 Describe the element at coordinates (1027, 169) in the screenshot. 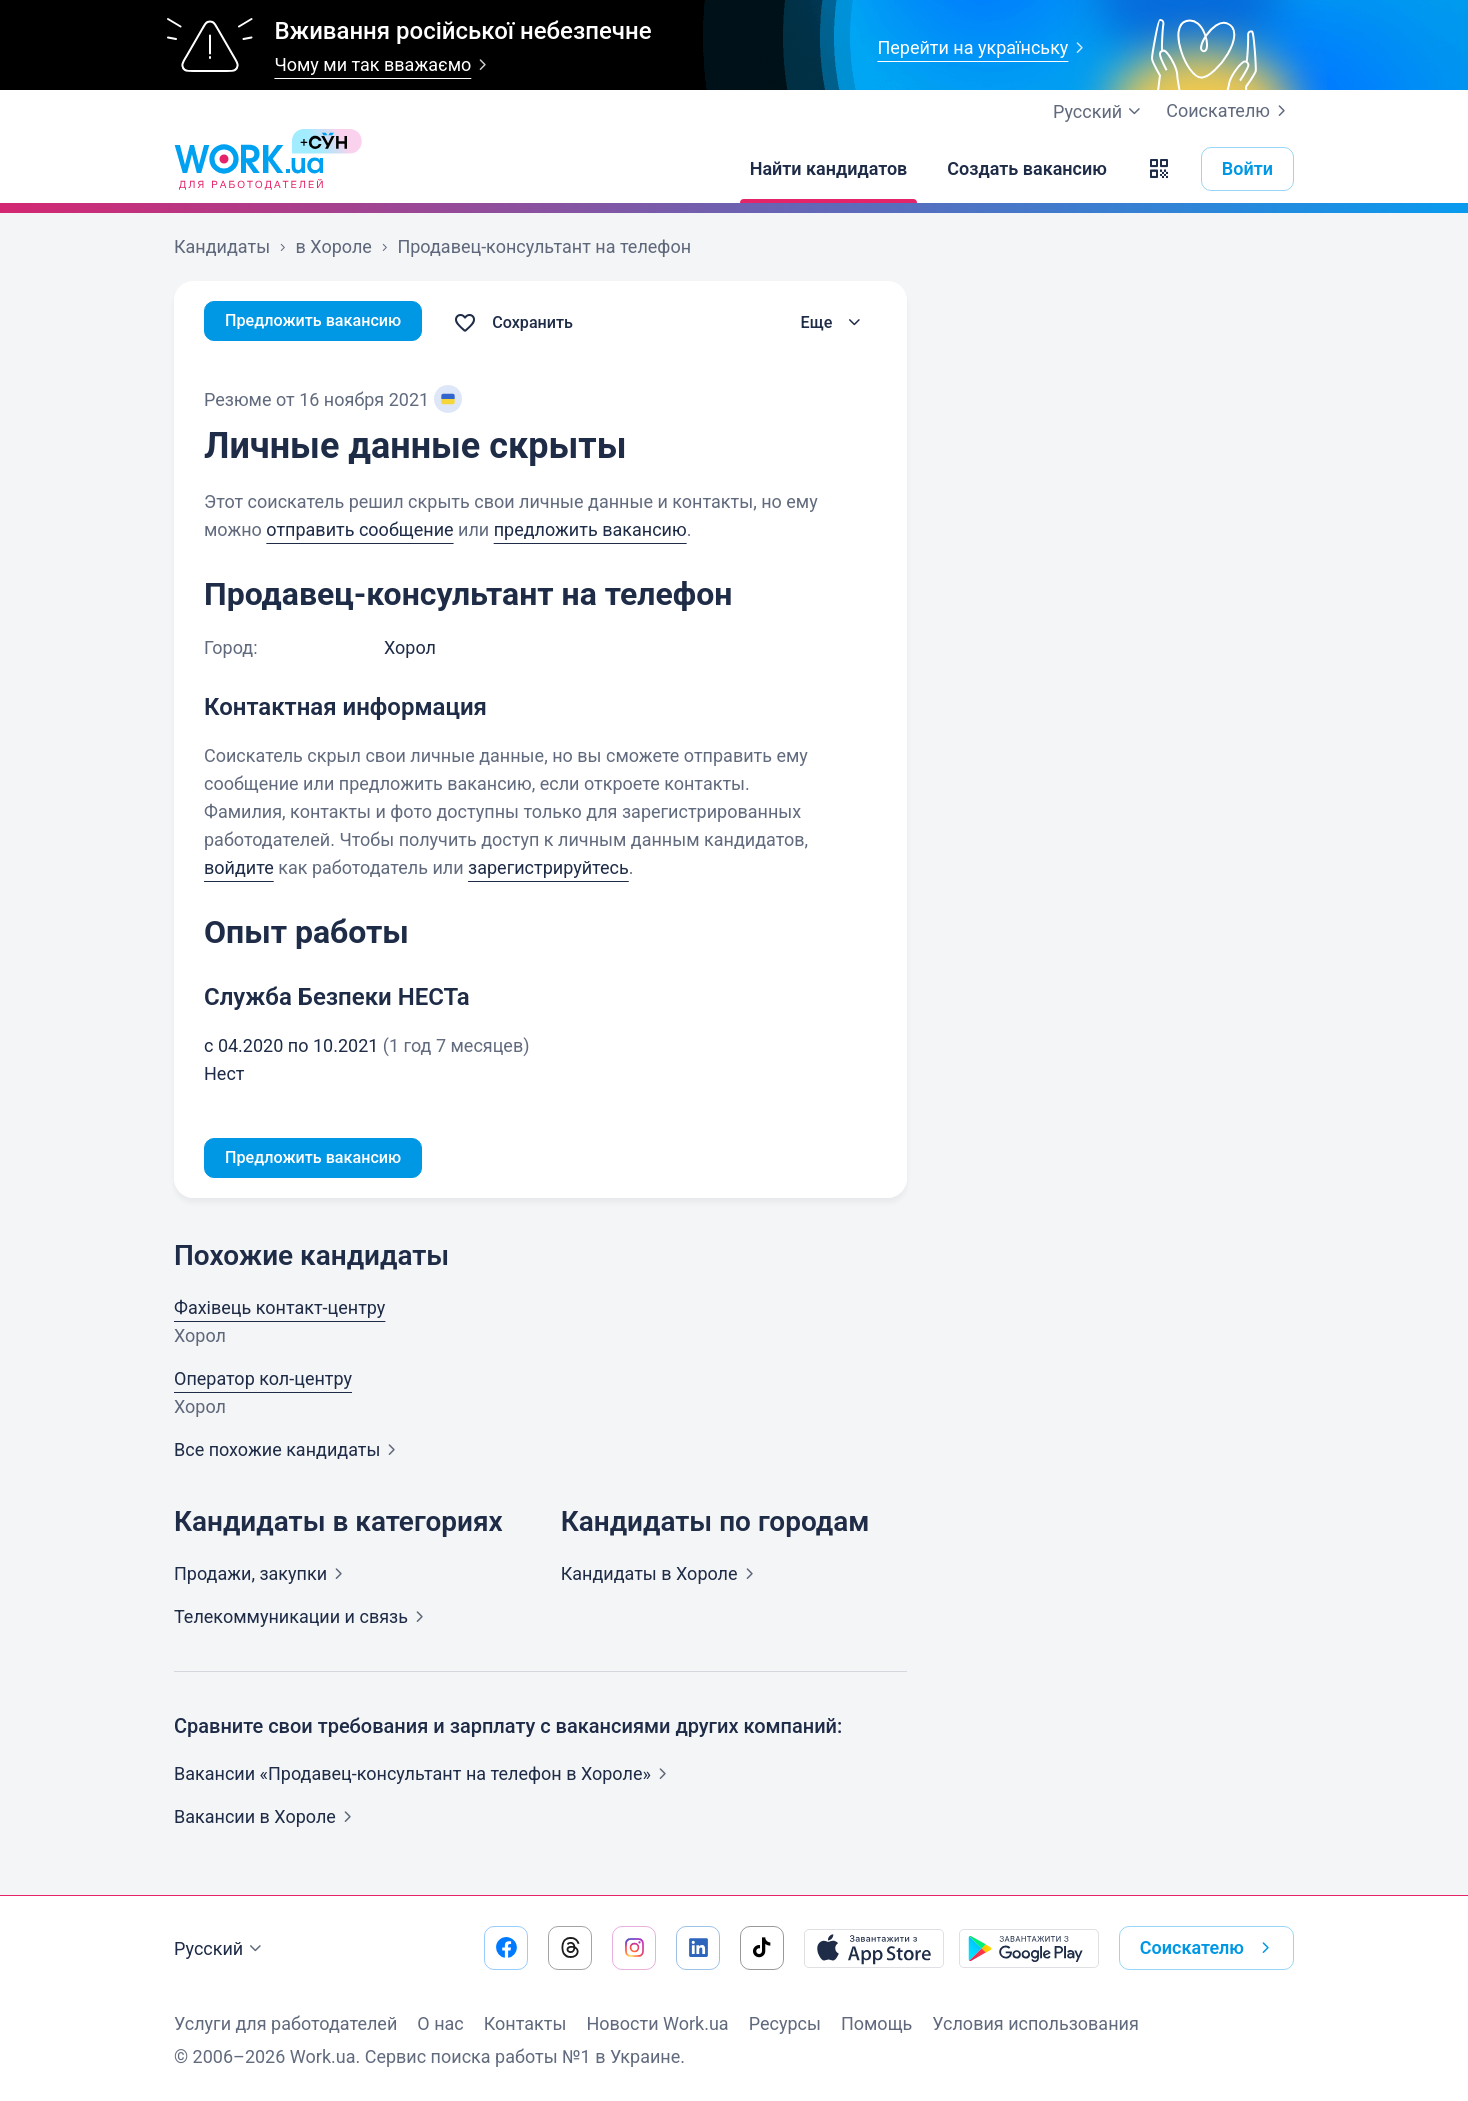

I see `[Создать вакансию]` at that location.